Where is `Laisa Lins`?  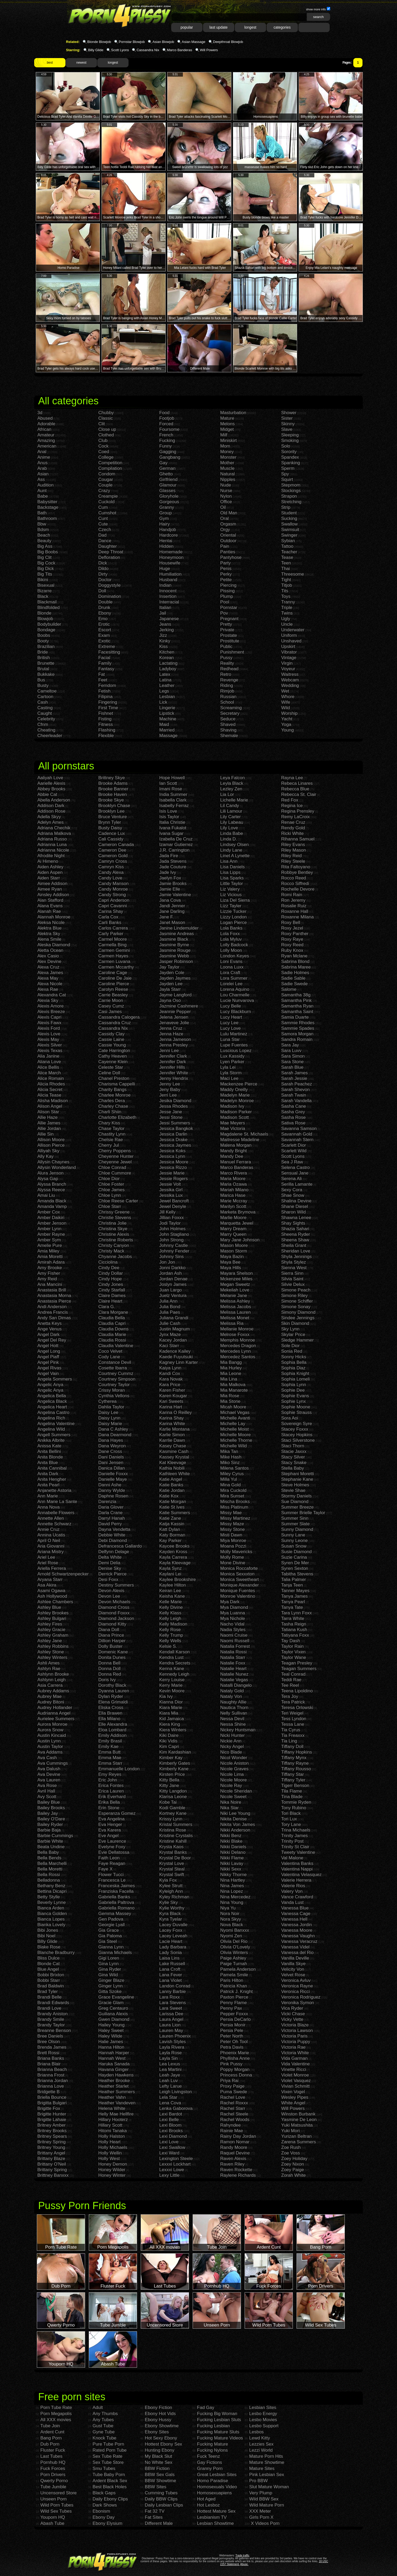
Laisa Lins is located at coordinates (169, 1958).